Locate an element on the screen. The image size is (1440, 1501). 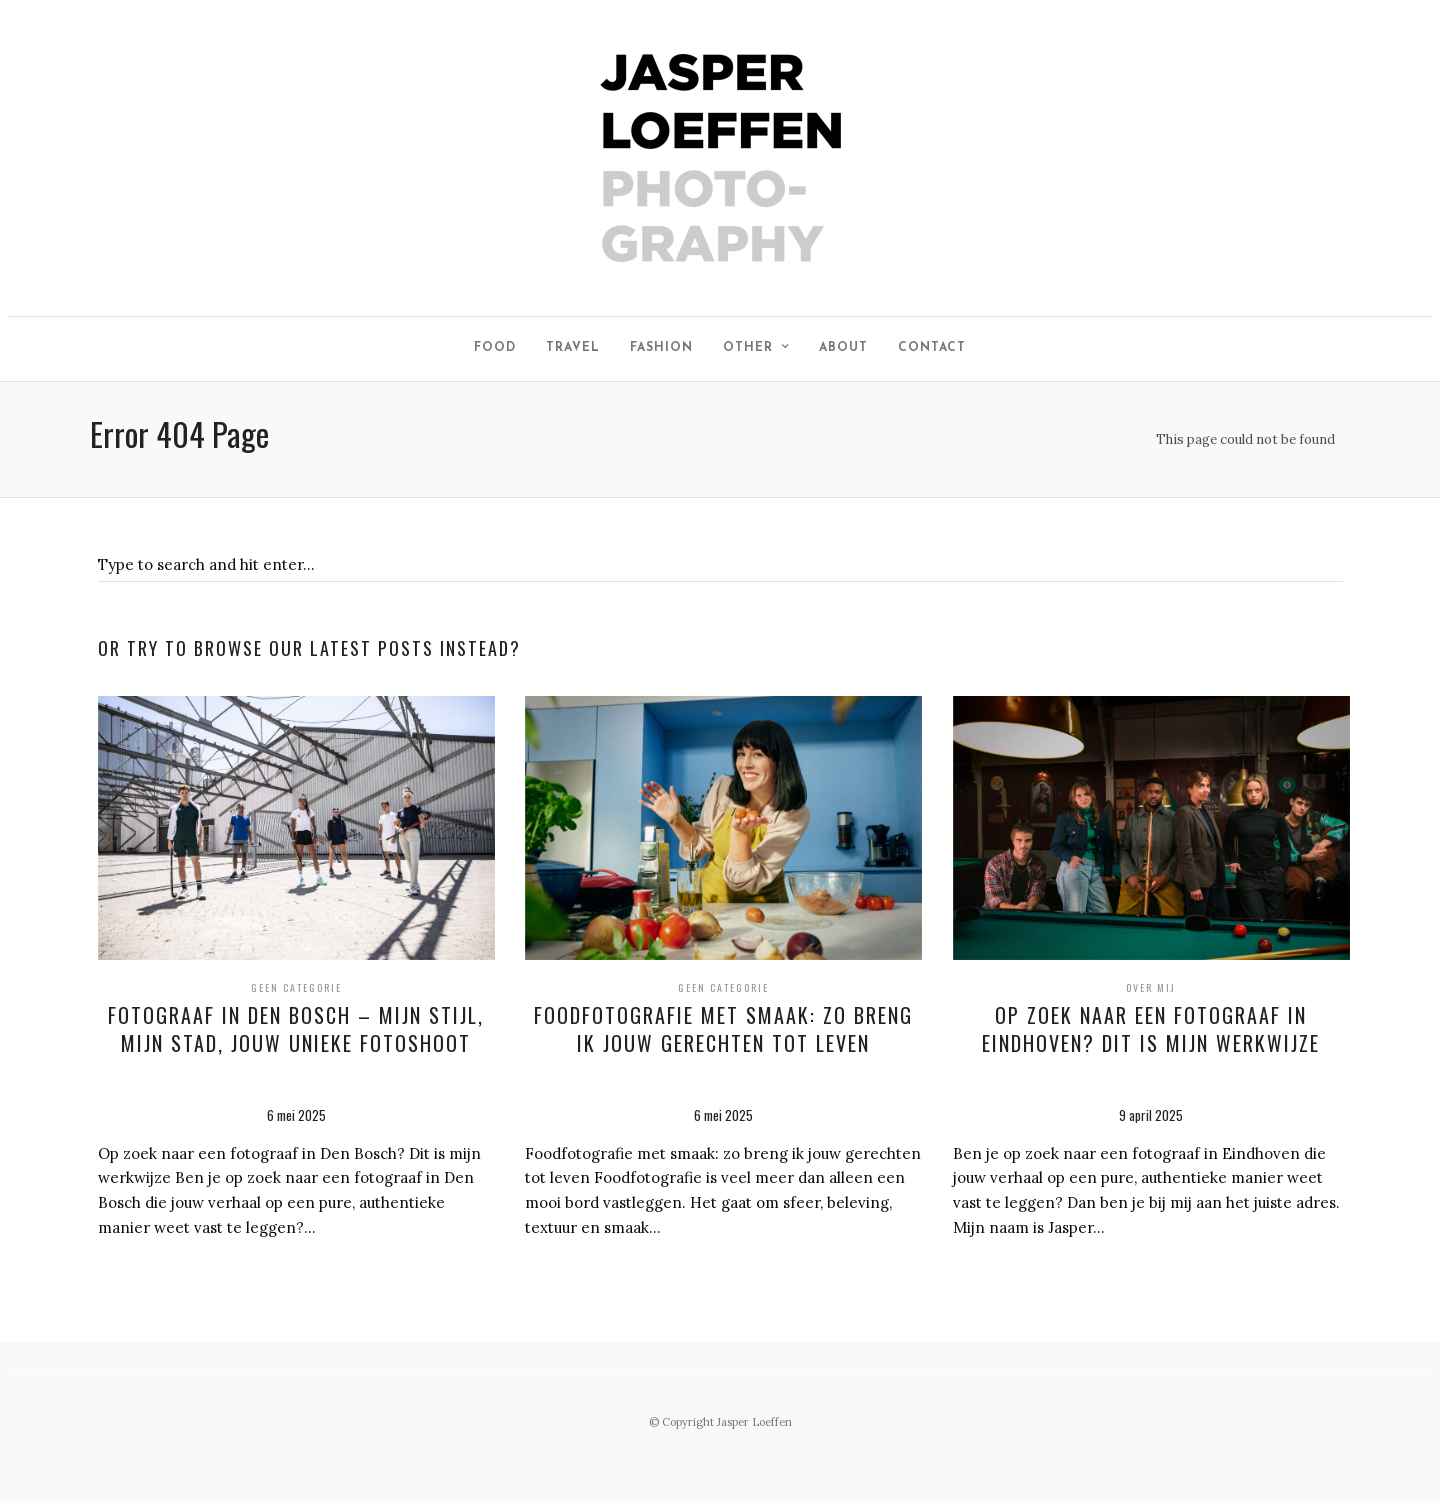
About is located at coordinates (843, 348).